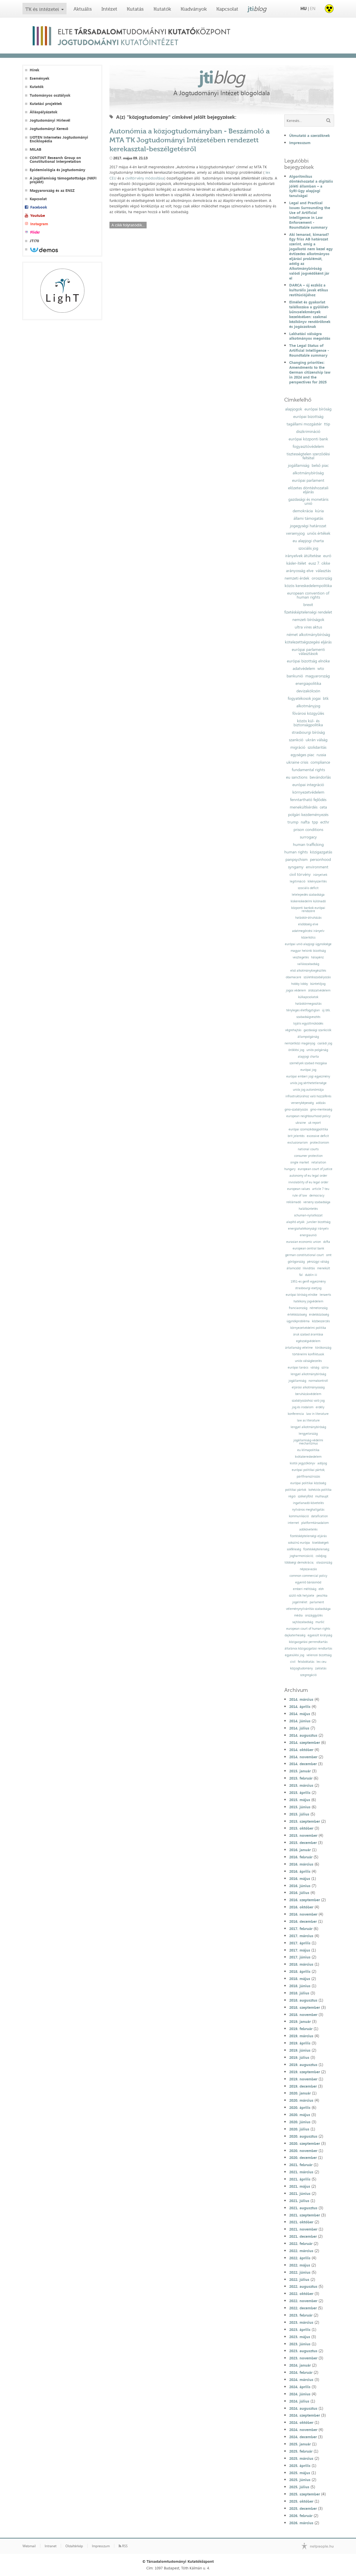 This screenshot has height=2576, width=356. Describe the element at coordinates (304, 668) in the screenshot. I see `adatvédelem` at that location.